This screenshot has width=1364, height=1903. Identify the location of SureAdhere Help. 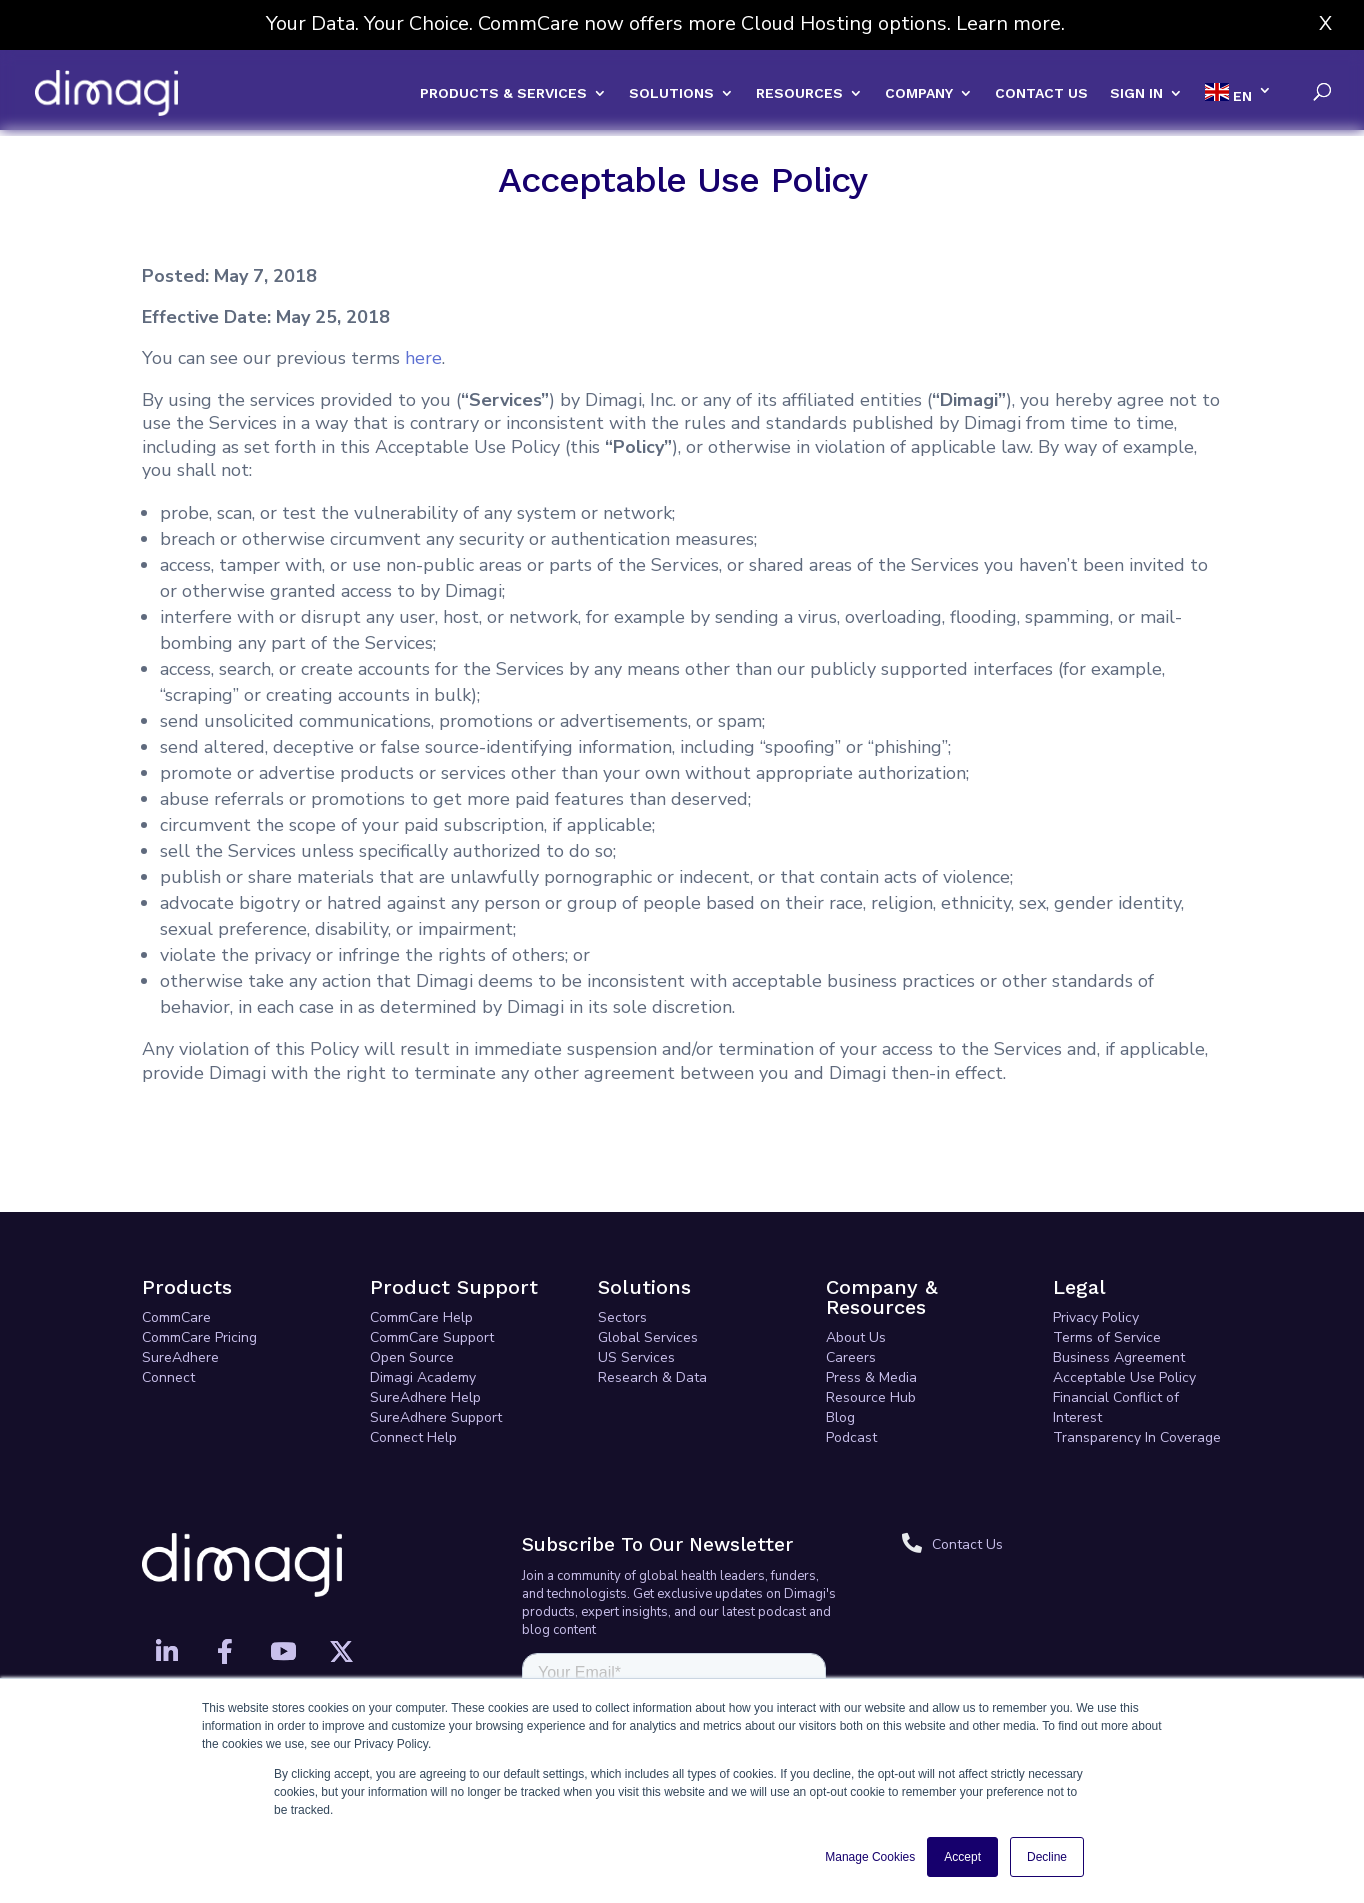
(425, 1317).